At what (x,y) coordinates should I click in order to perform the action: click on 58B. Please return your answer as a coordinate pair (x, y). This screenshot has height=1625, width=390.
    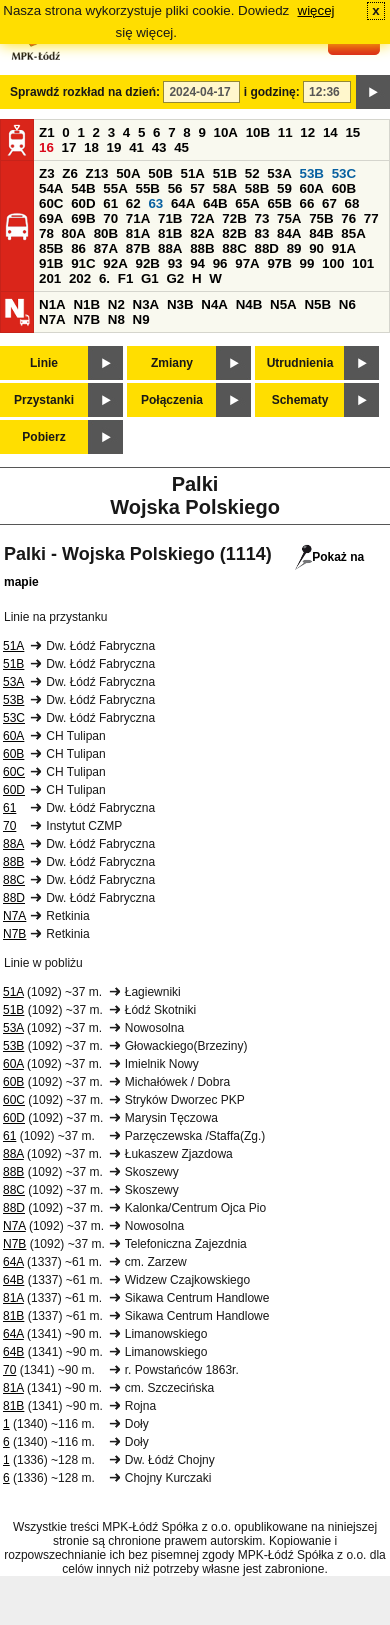
    Looking at the image, I should click on (257, 188).